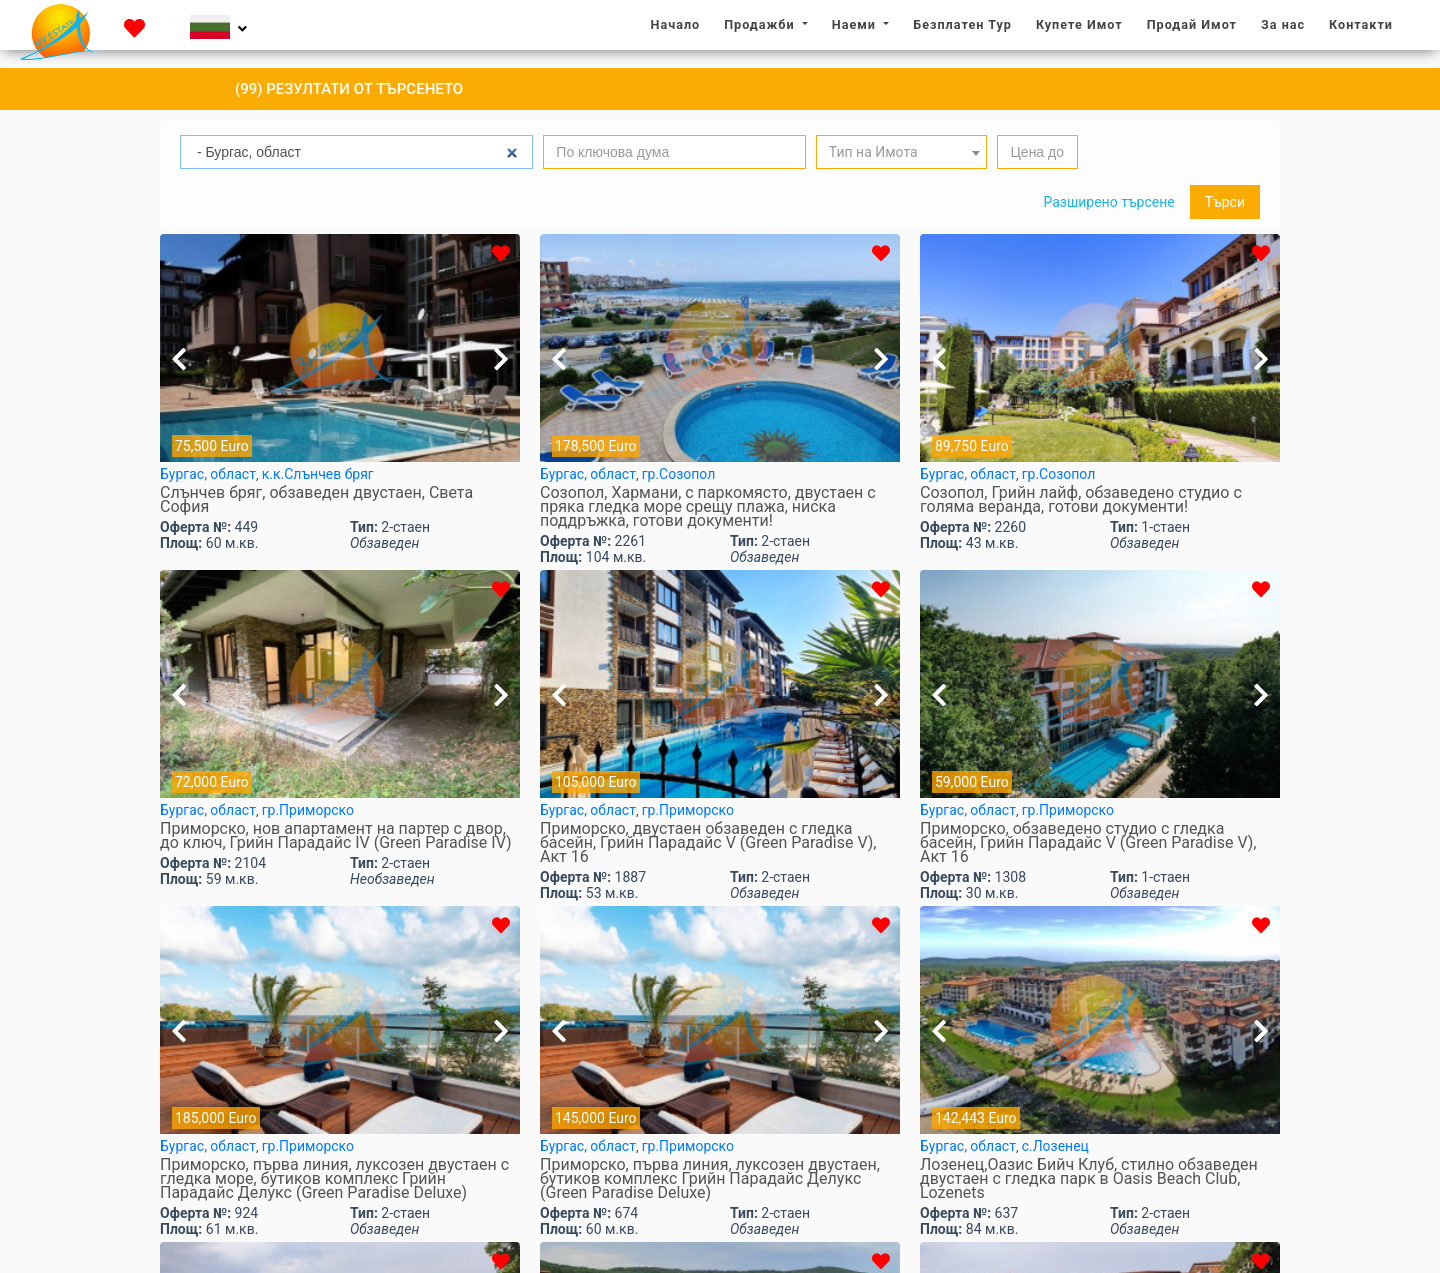 This screenshot has height=1273, width=1440. What do you see at coordinates (962, 24) in the screenshot?
I see `Безплатен Тур` at bounding box center [962, 24].